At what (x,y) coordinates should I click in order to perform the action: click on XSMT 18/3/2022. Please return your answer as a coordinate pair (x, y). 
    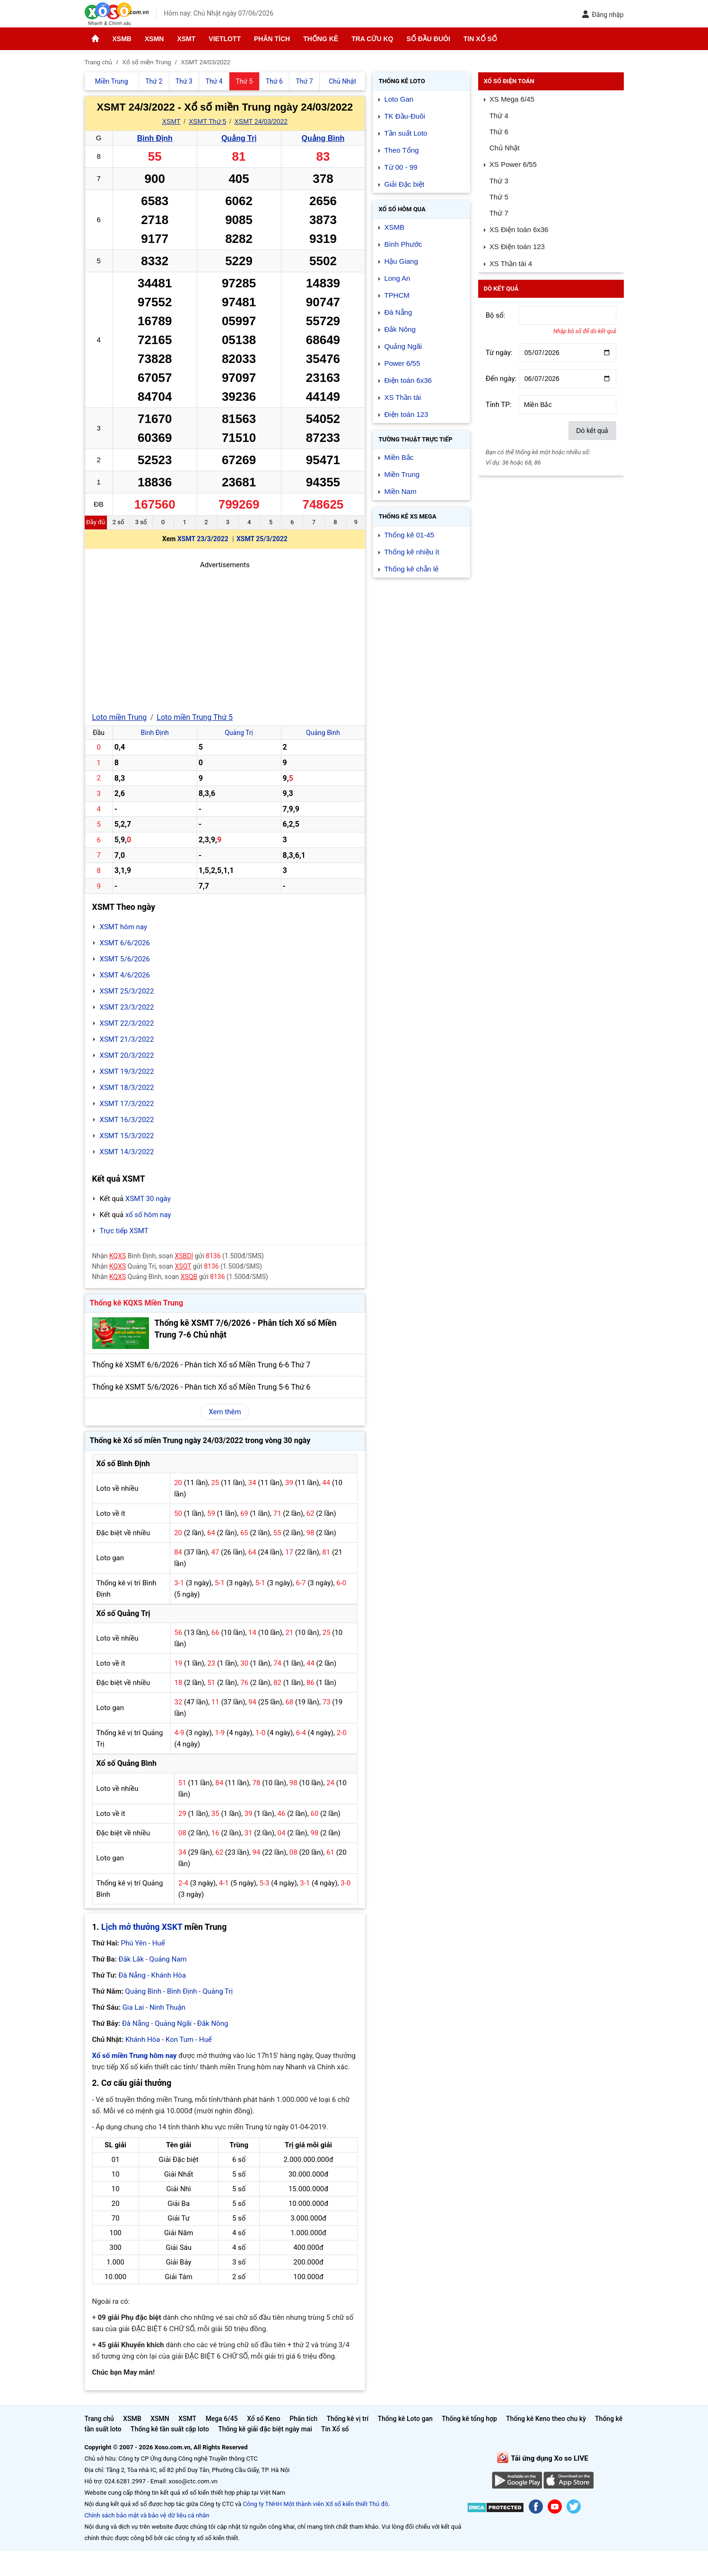
    Looking at the image, I should click on (127, 1087).